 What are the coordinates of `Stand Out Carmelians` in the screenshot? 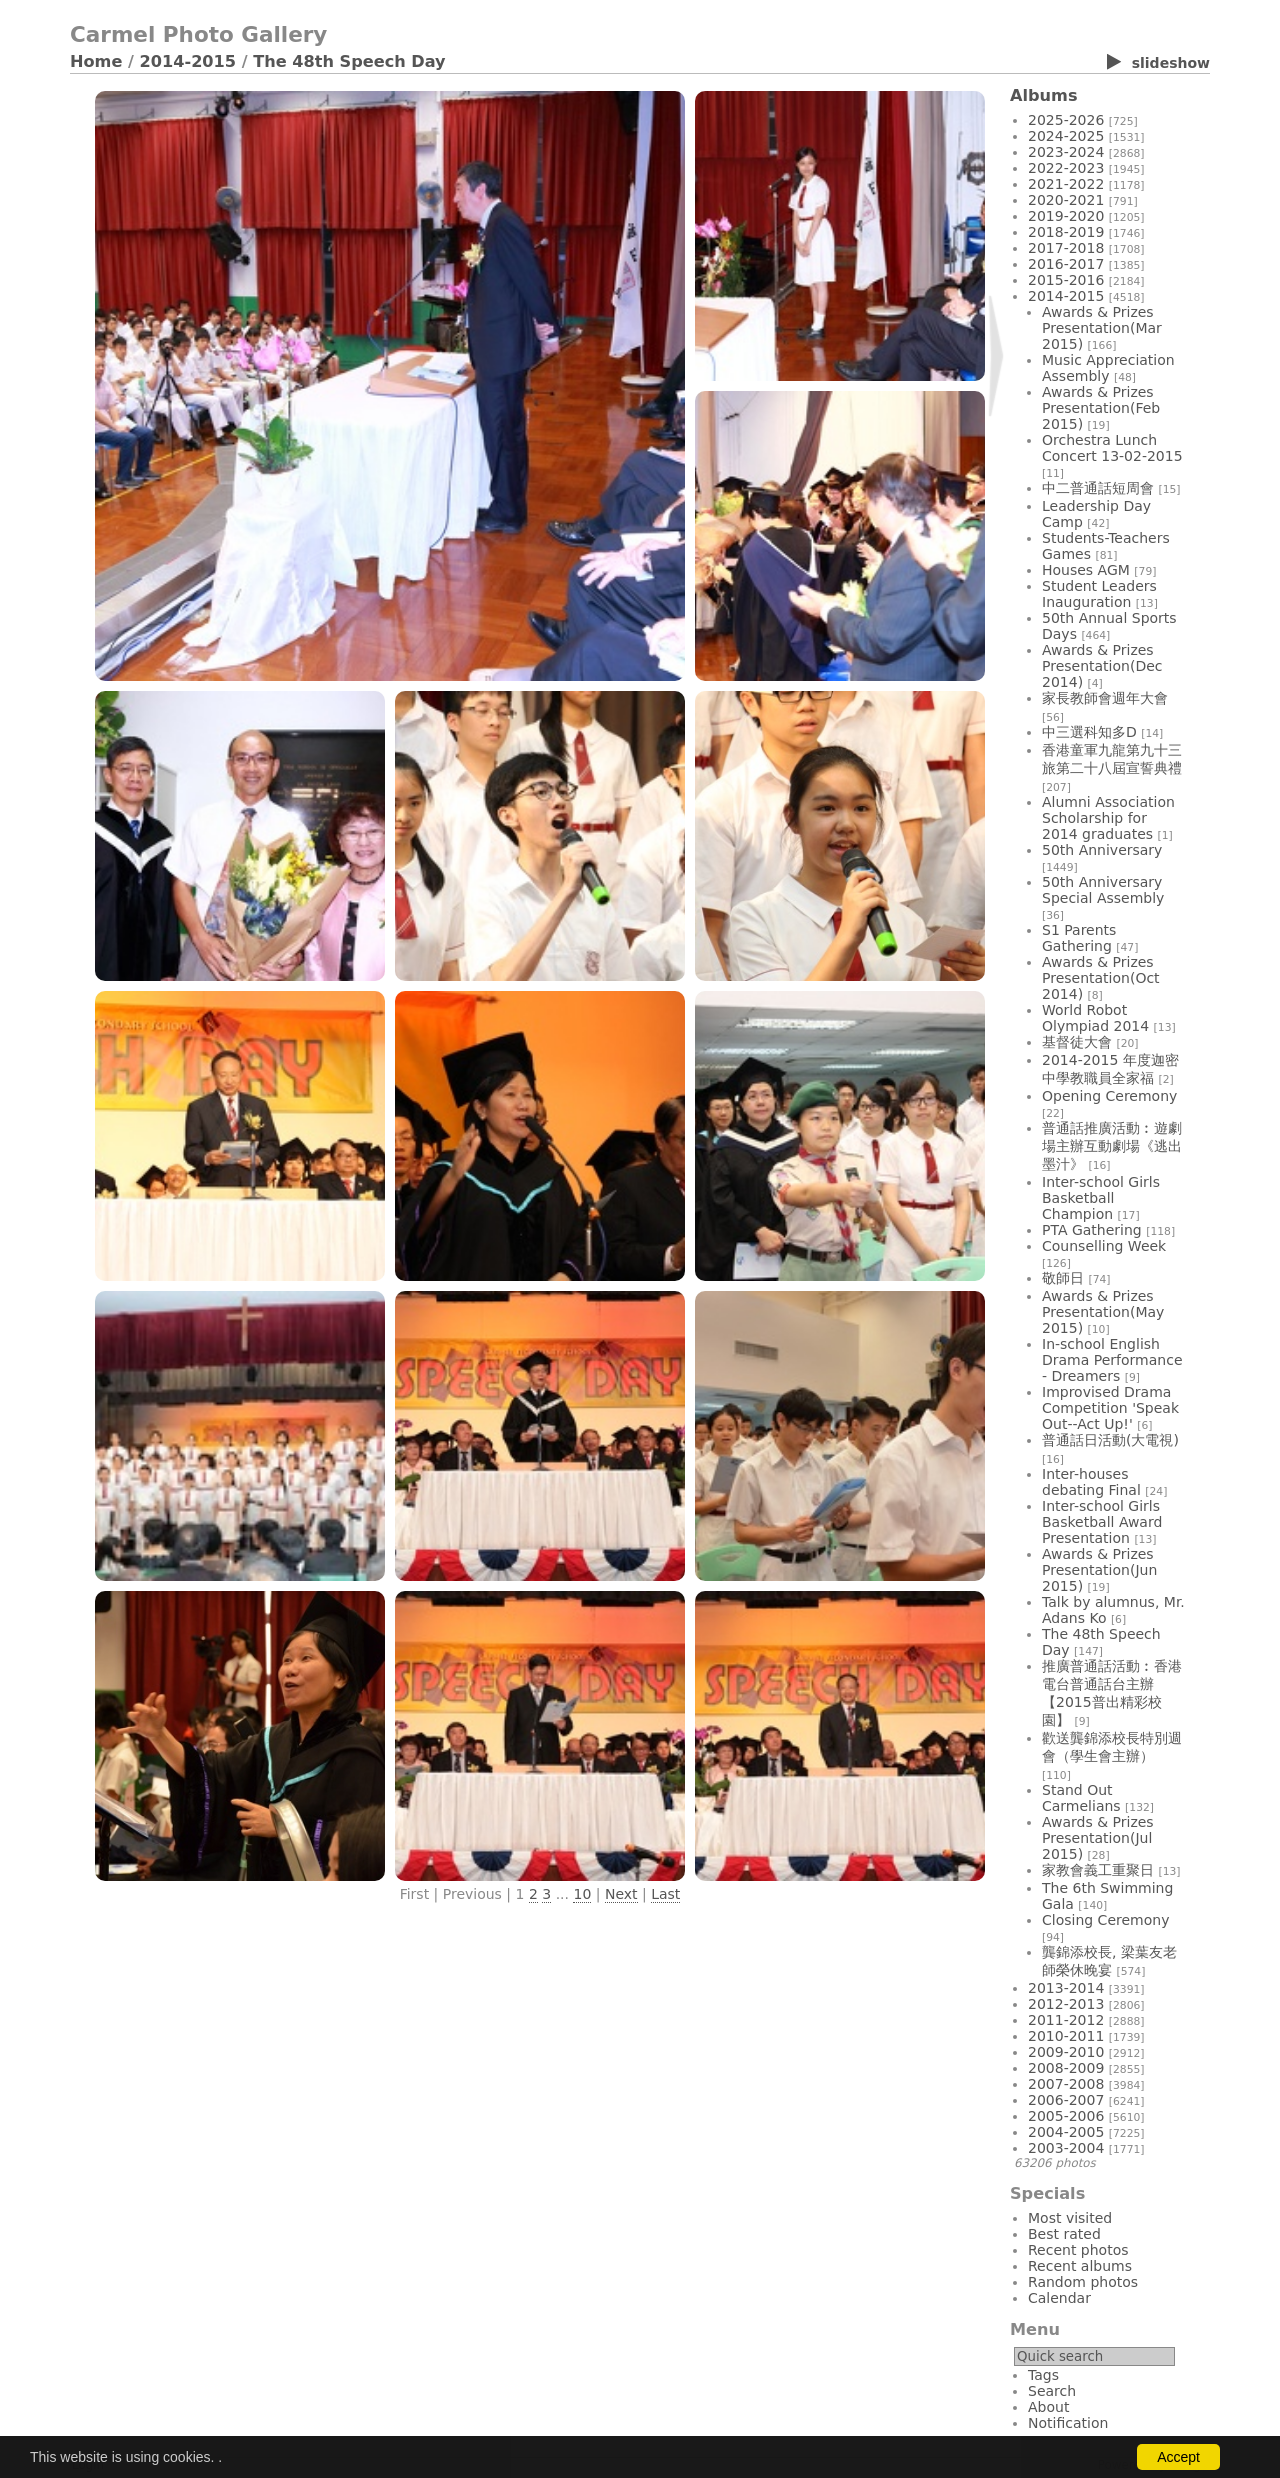 It's located at (1081, 1798).